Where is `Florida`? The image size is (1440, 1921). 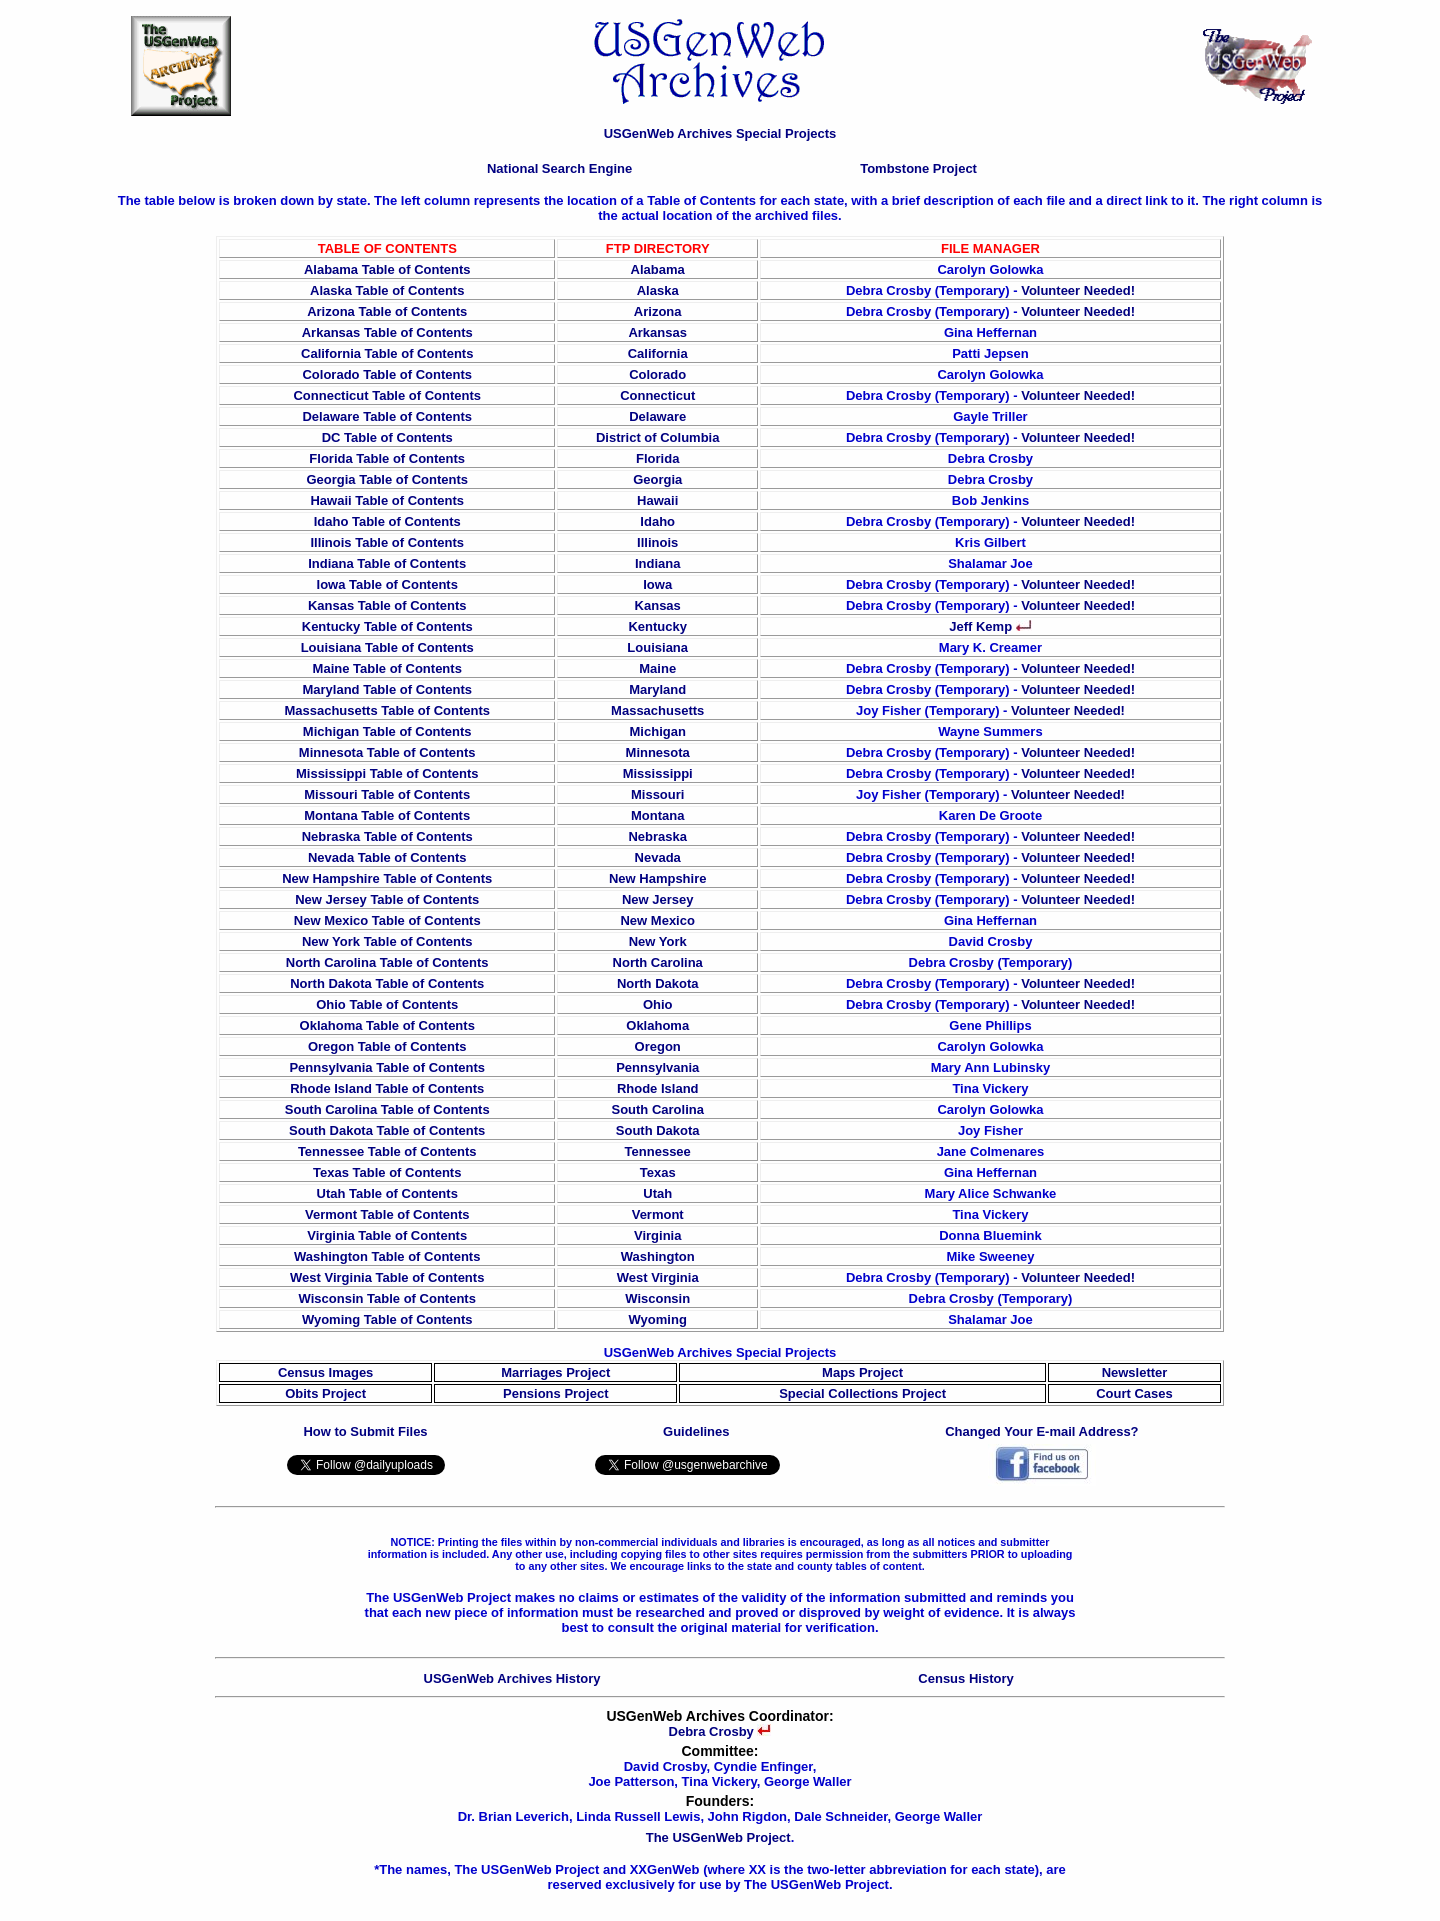 Florida is located at coordinates (657, 458).